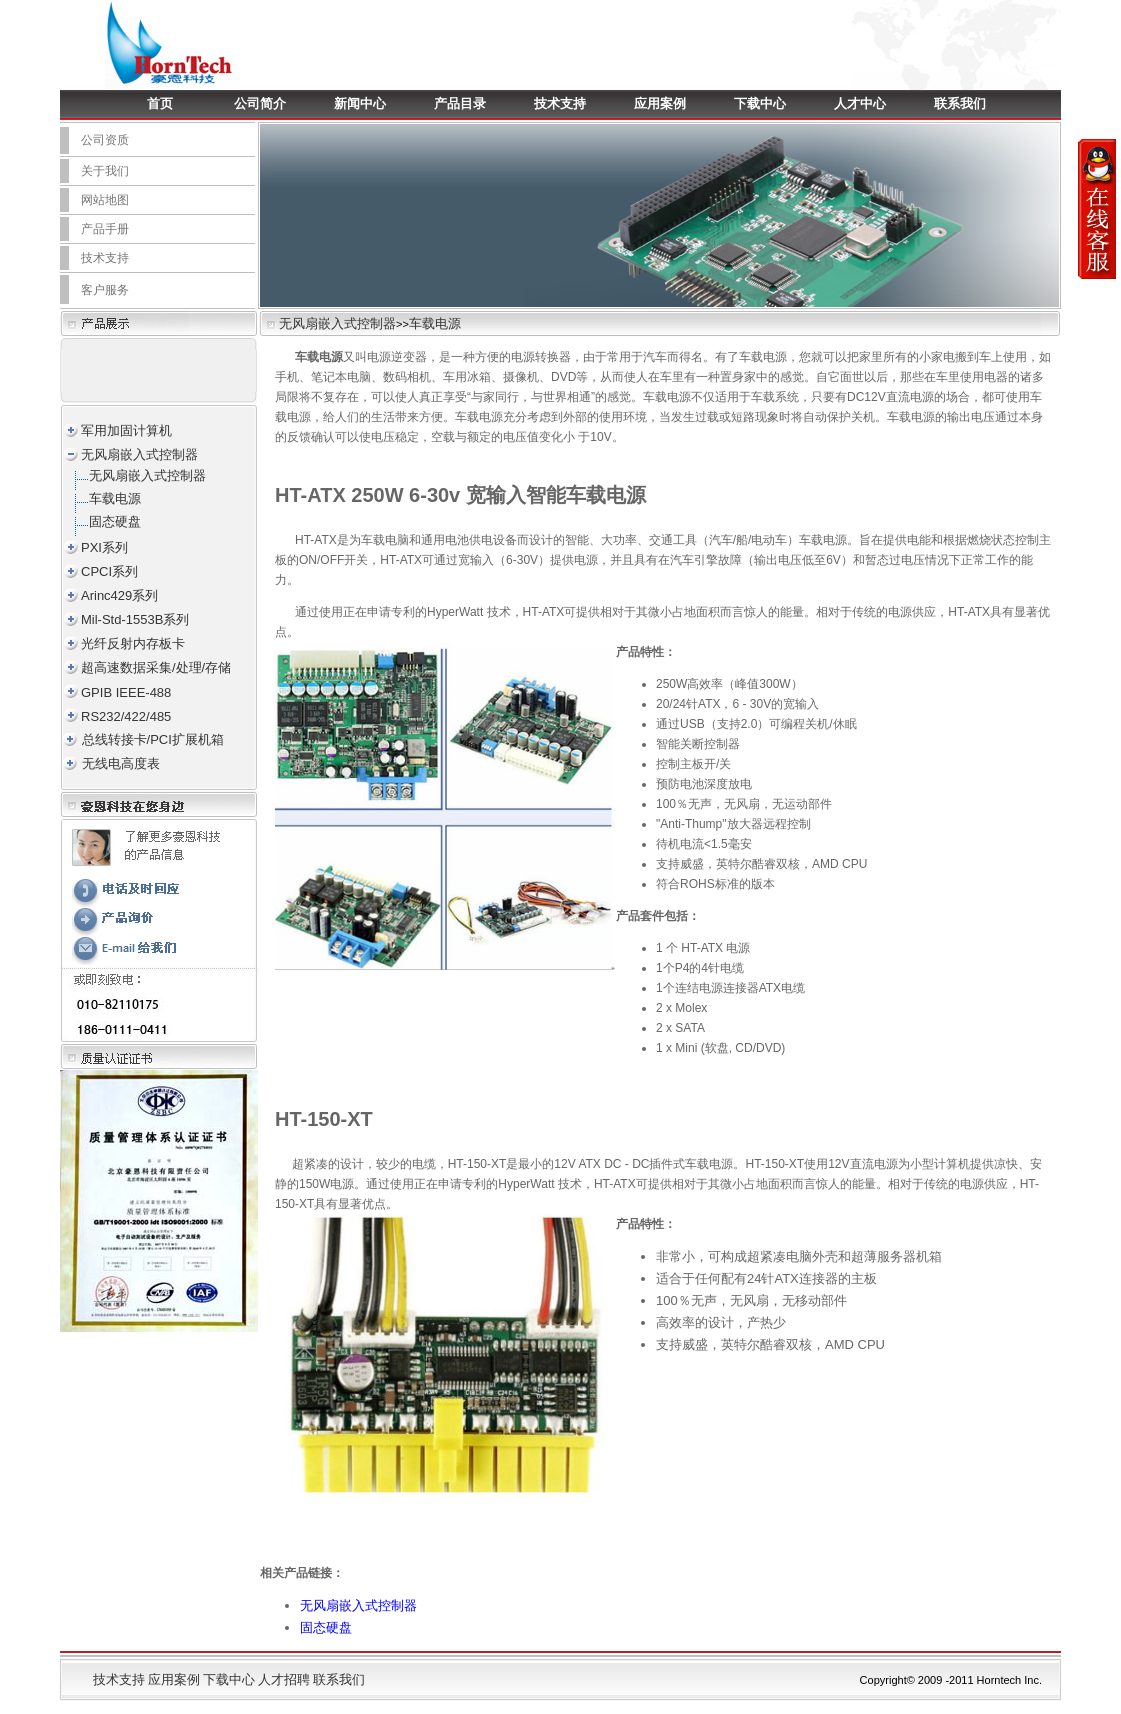  What do you see at coordinates (284, 1679) in the screenshot?
I see `人才招聘` at bounding box center [284, 1679].